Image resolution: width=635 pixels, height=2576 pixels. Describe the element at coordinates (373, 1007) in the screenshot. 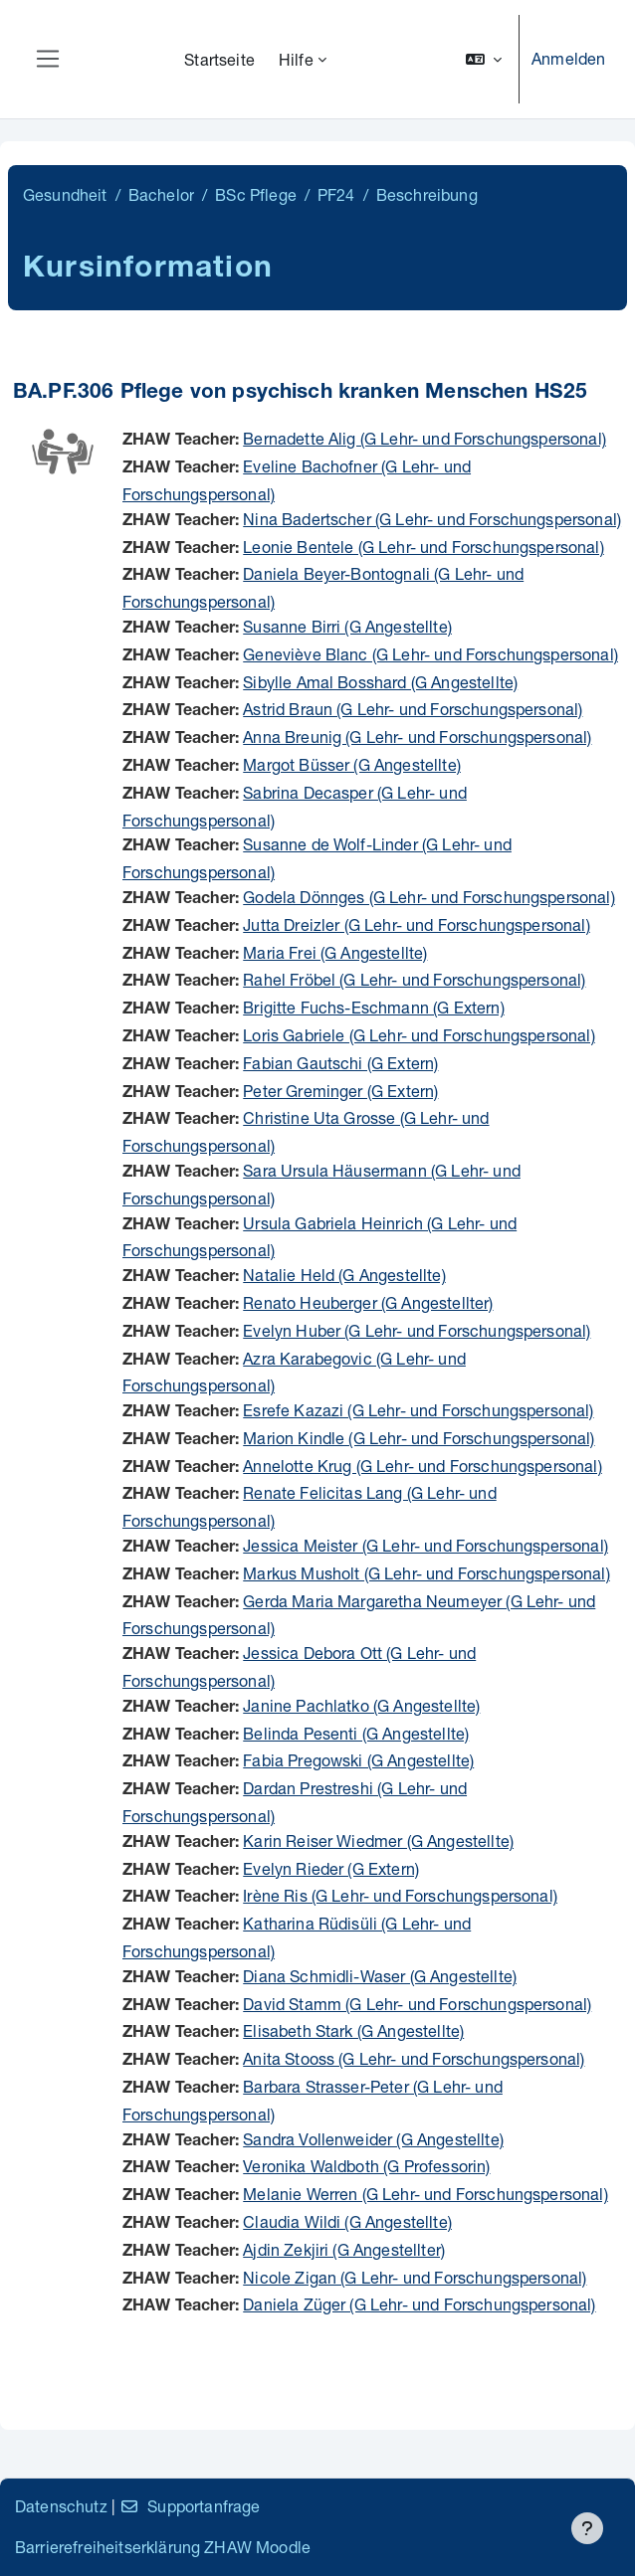

I see `Brigitte Fuchs-Eschmann (G Extern)` at that location.